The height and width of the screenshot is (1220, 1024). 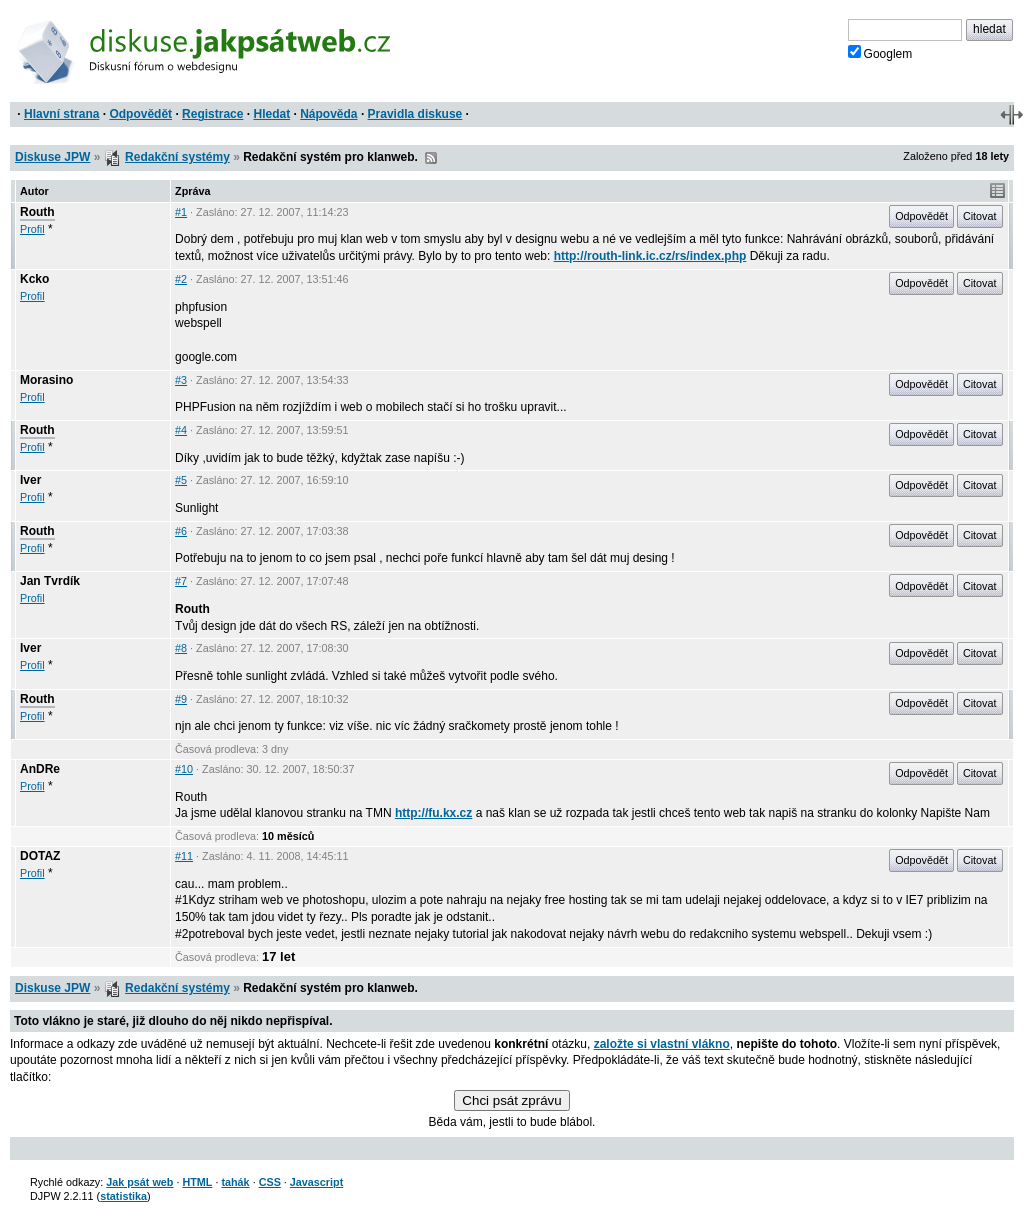 What do you see at coordinates (40, 856) in the screenshot?
I see `DOTAZ` at bounding box center [40, 856].